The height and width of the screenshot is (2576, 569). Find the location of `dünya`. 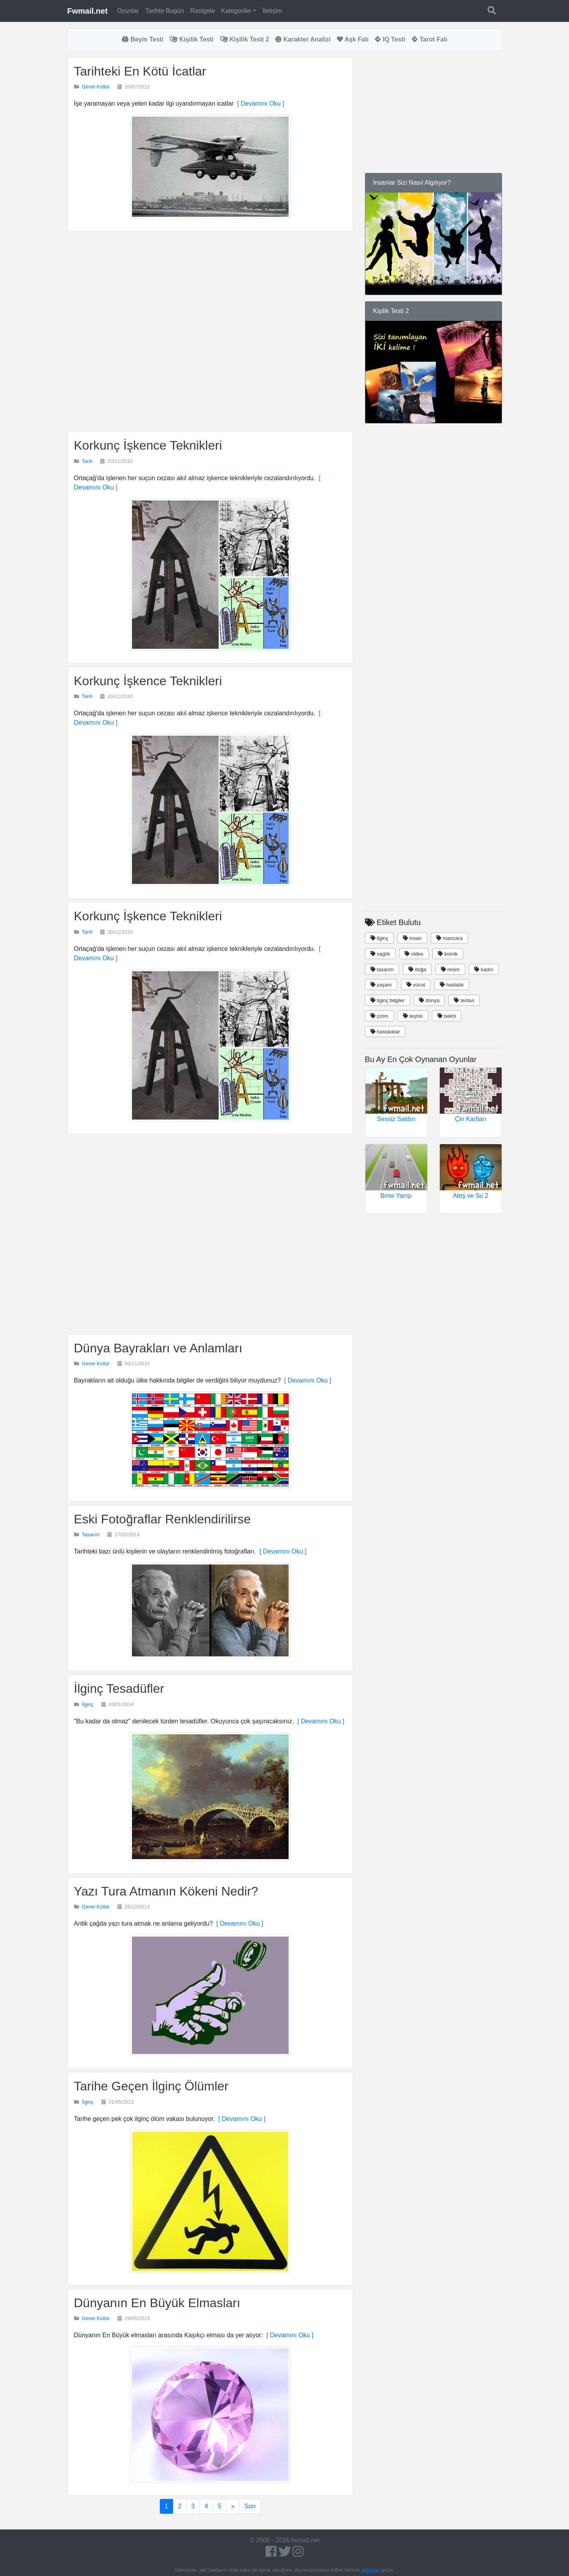

dünya is located at coordinates (429, 1000).